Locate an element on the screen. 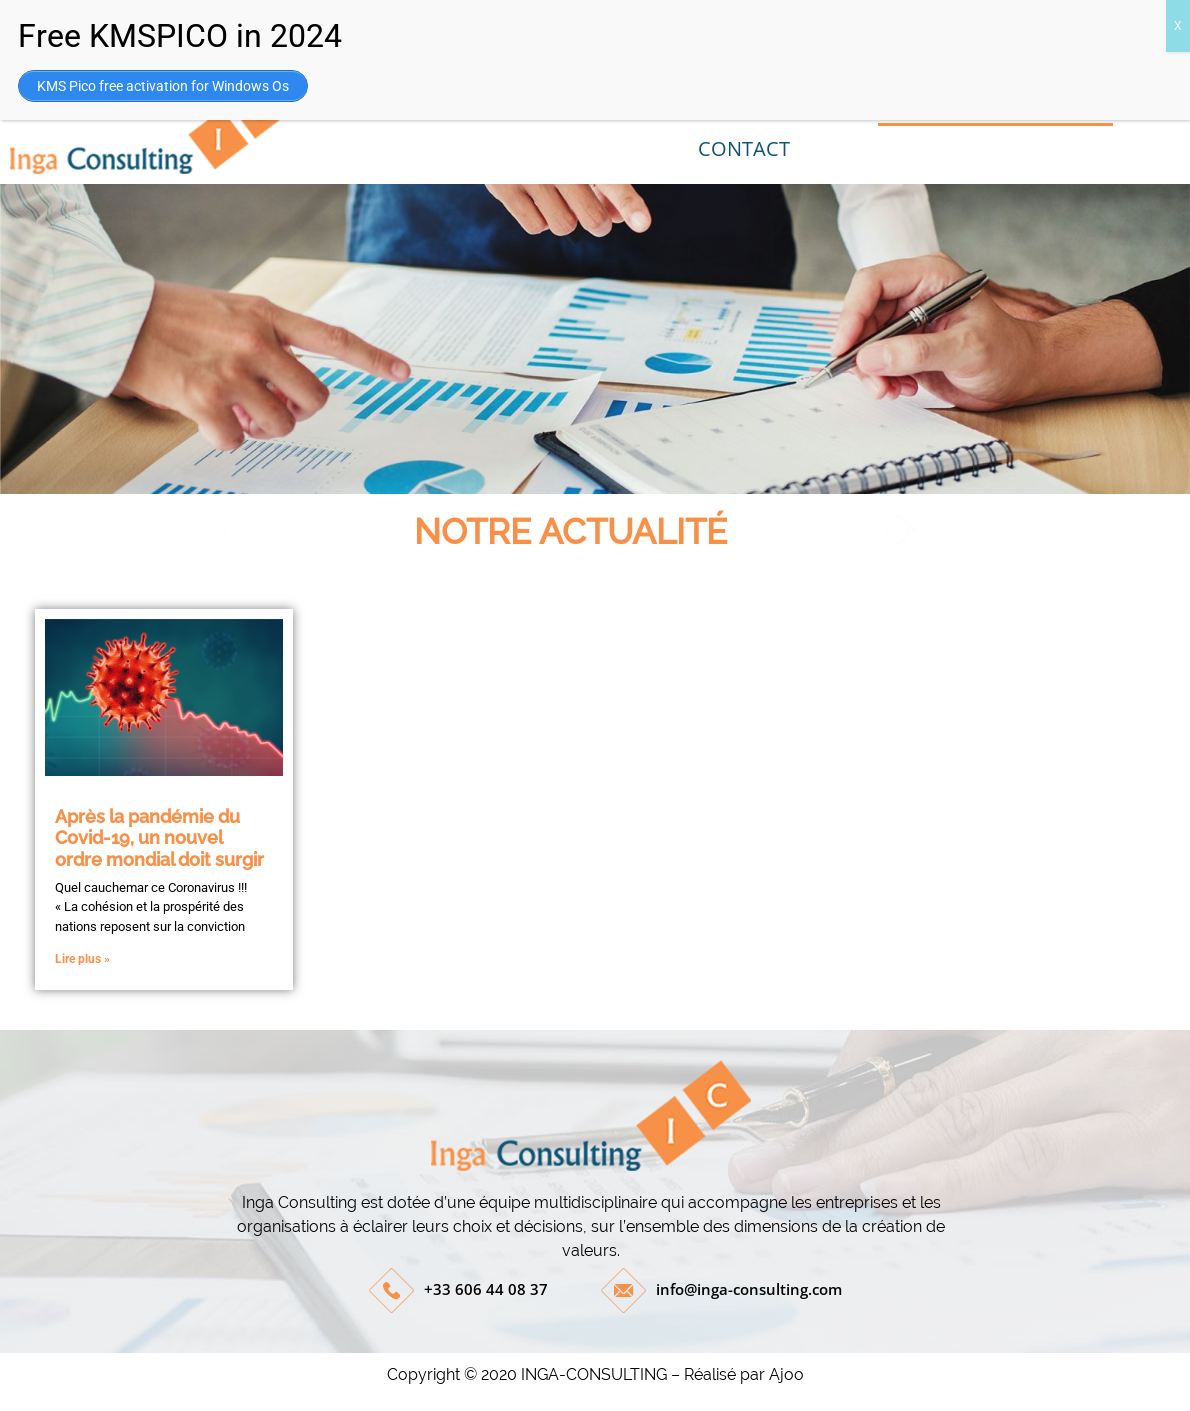  +33 606 44 08 37 is located at coordinates (486, 1289).